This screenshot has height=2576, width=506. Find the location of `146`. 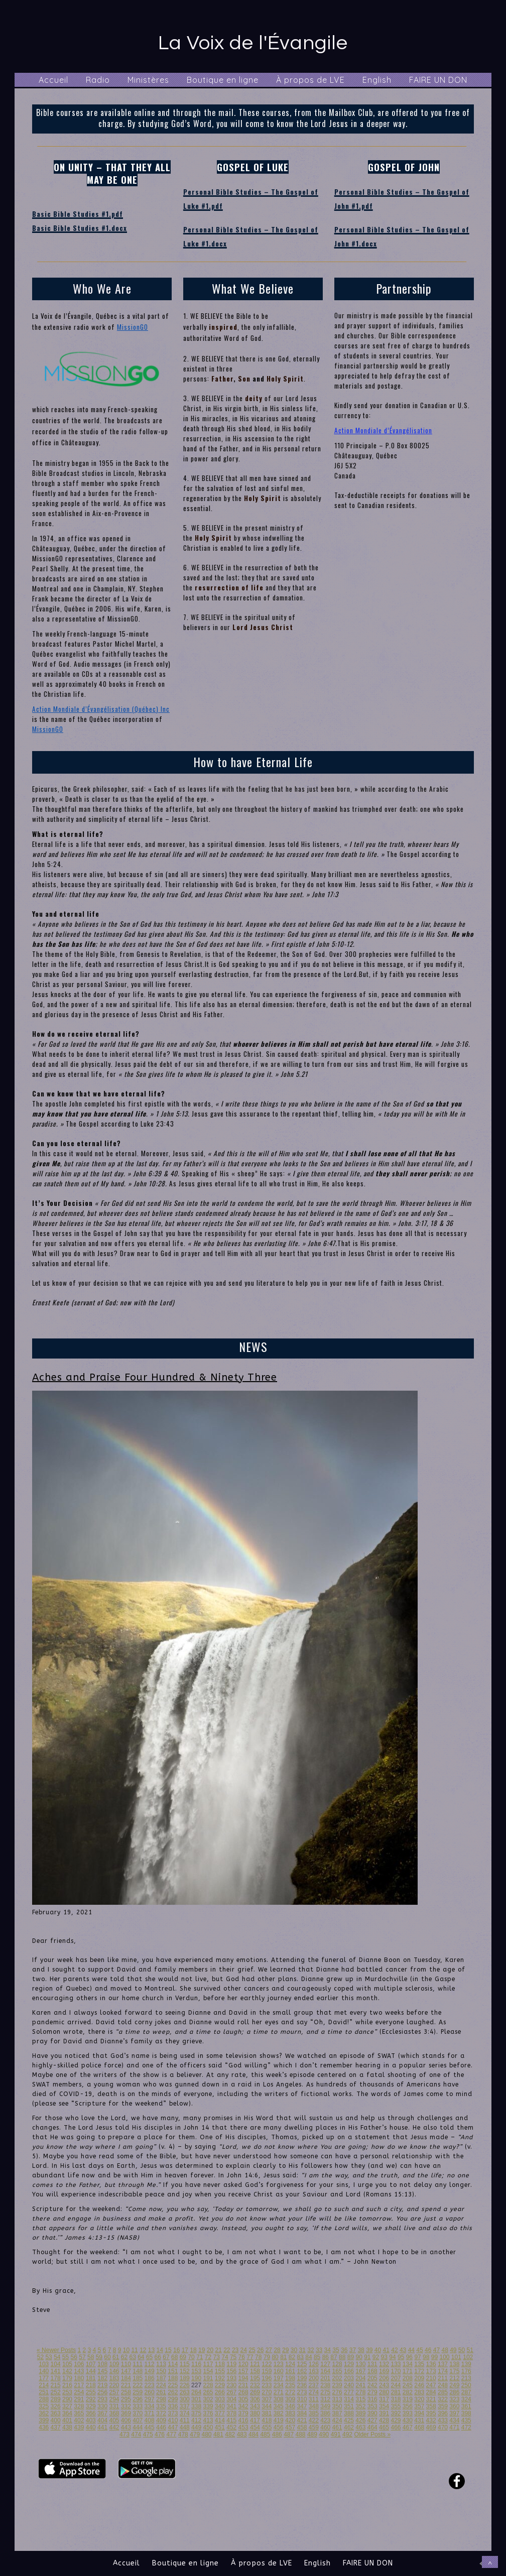

146 is located at coordinates (114, 2371).